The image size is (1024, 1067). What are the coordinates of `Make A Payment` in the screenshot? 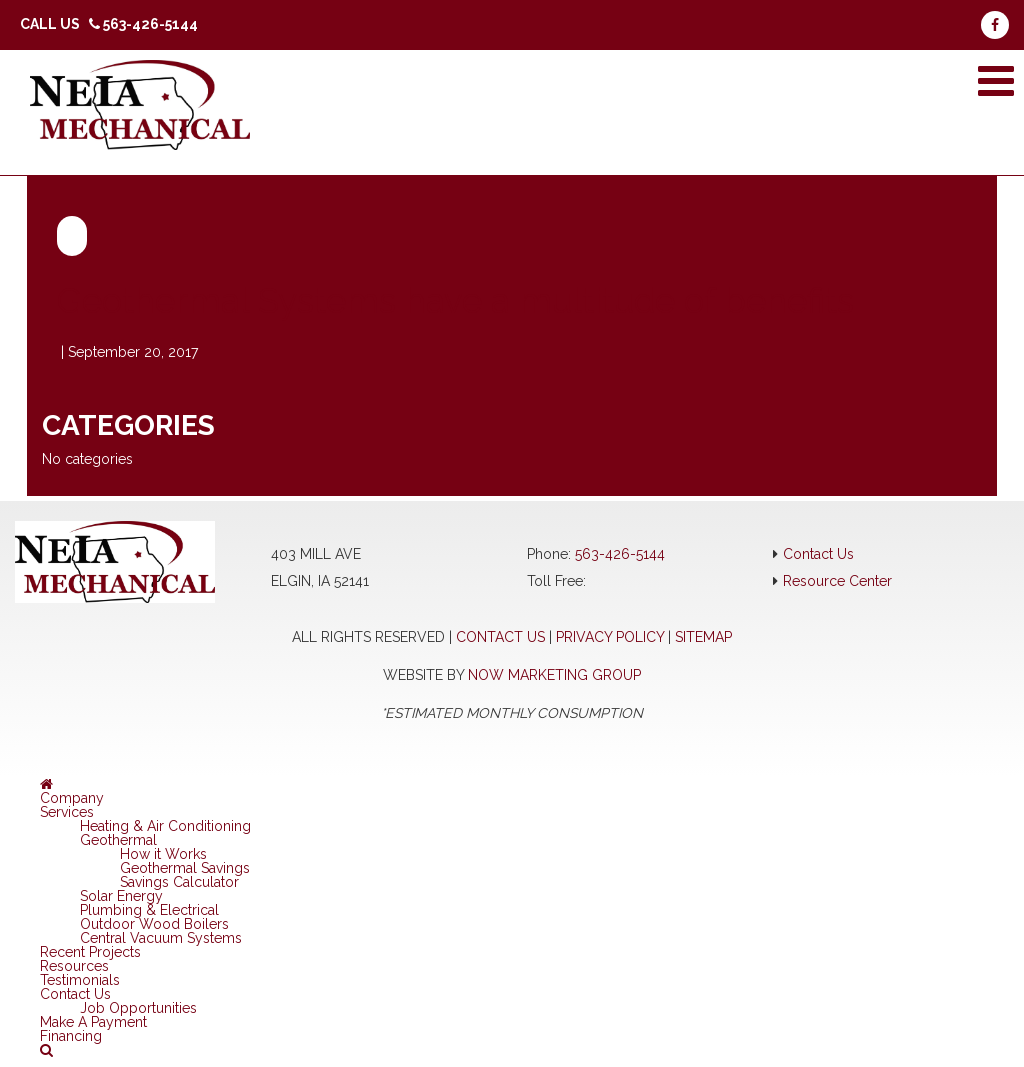 It's located at (93, 1022).